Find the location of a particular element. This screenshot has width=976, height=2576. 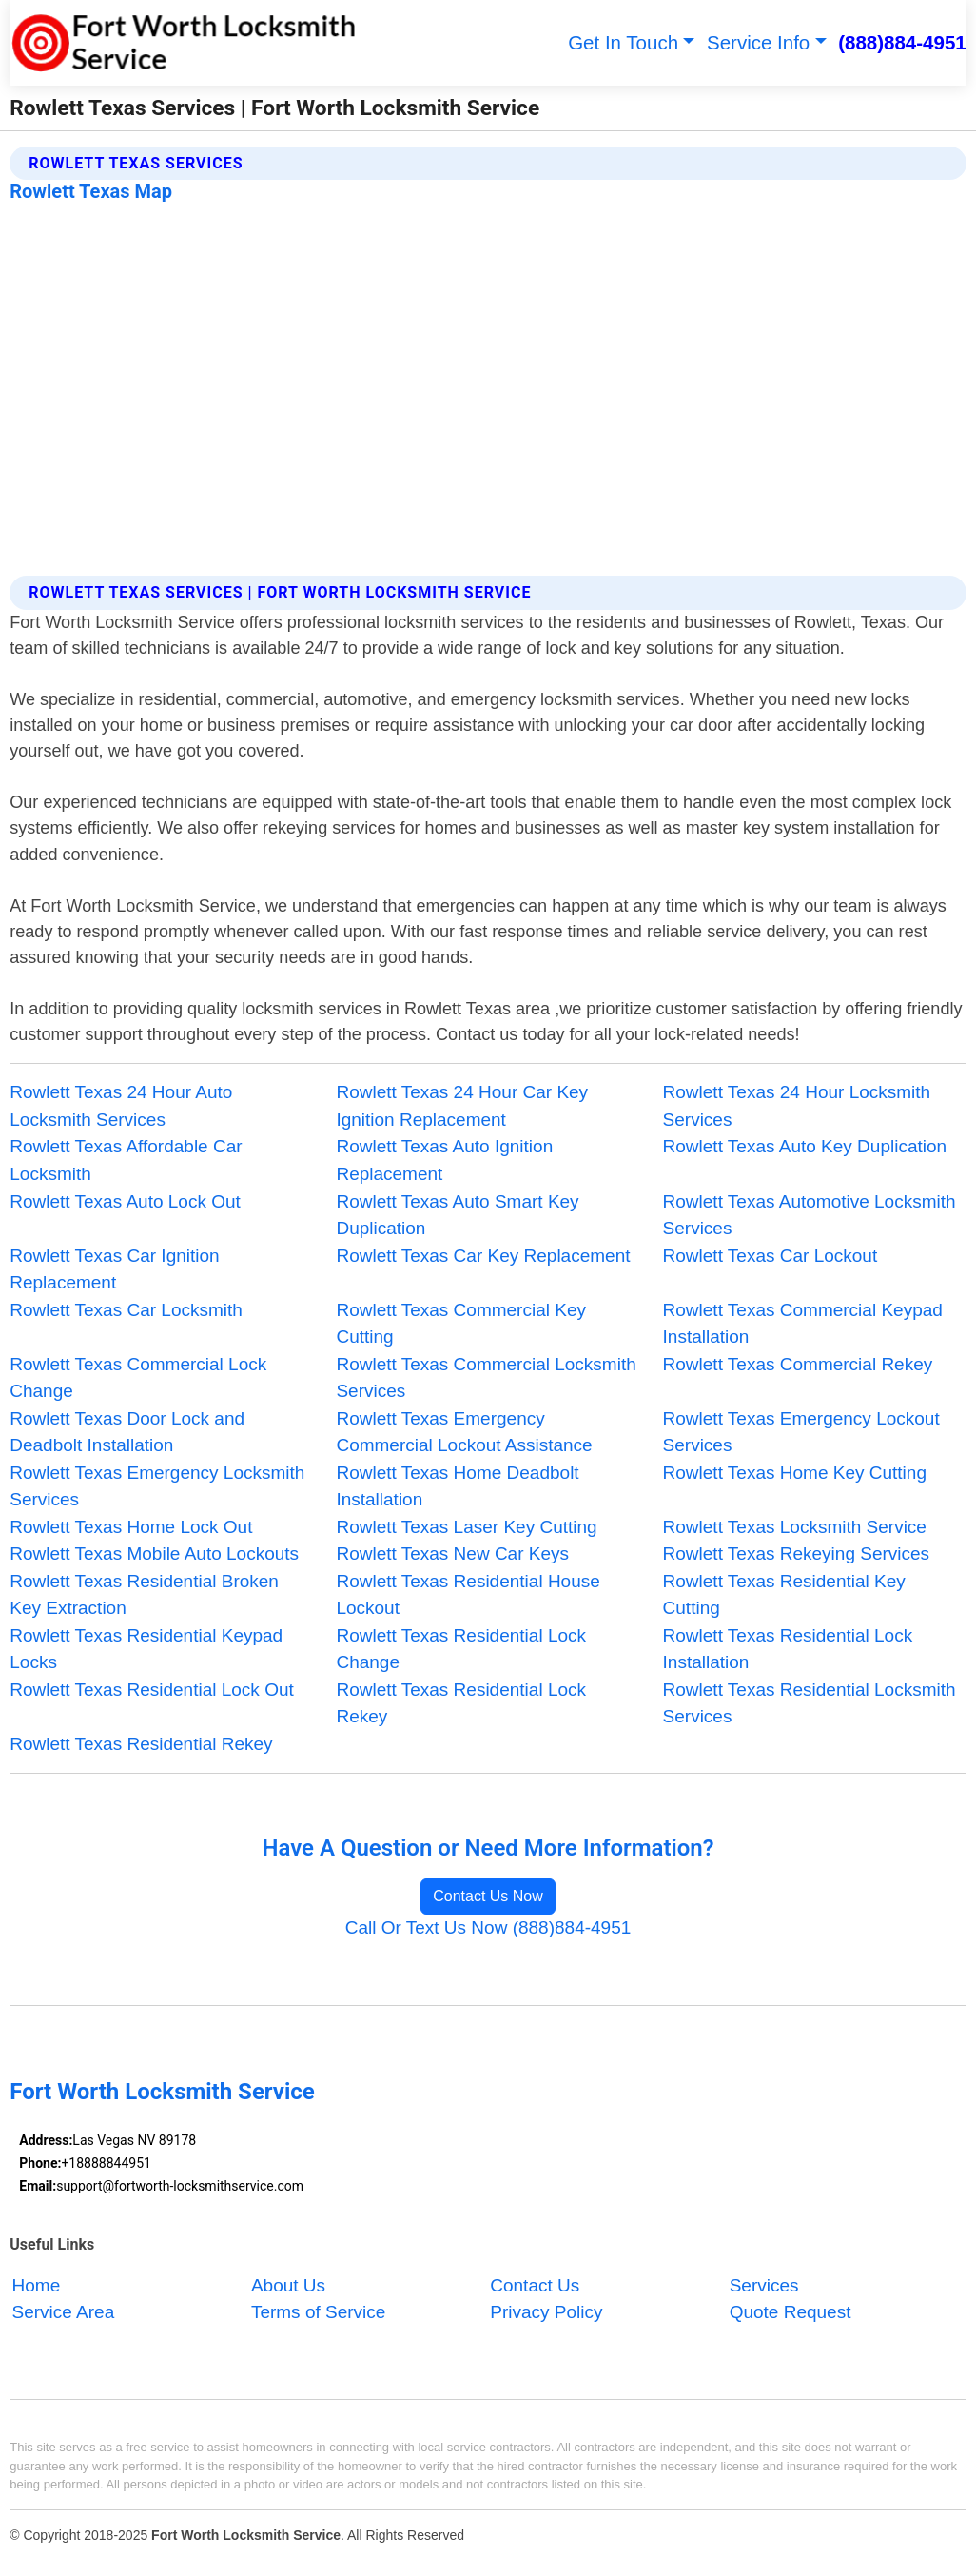

Call Or Text Us Now (888)884-4951 is located at coordinates (488, 1927).